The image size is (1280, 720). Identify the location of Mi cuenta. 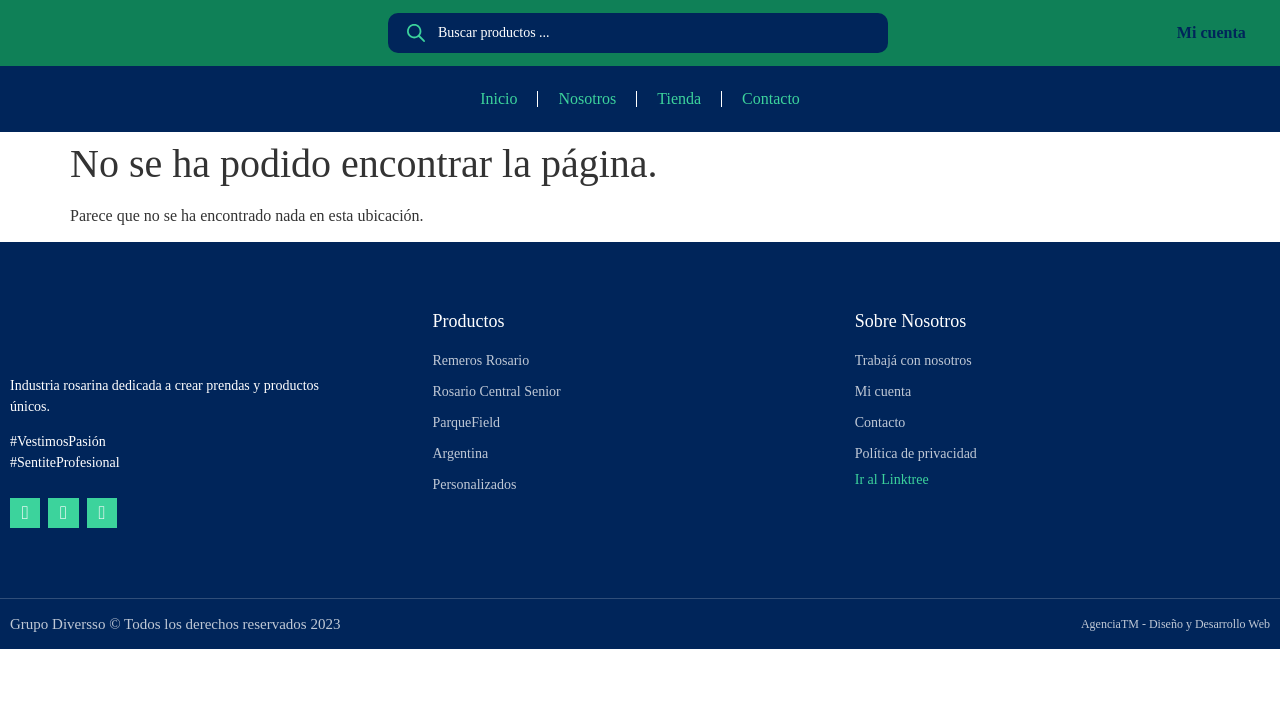
(1211, 32).